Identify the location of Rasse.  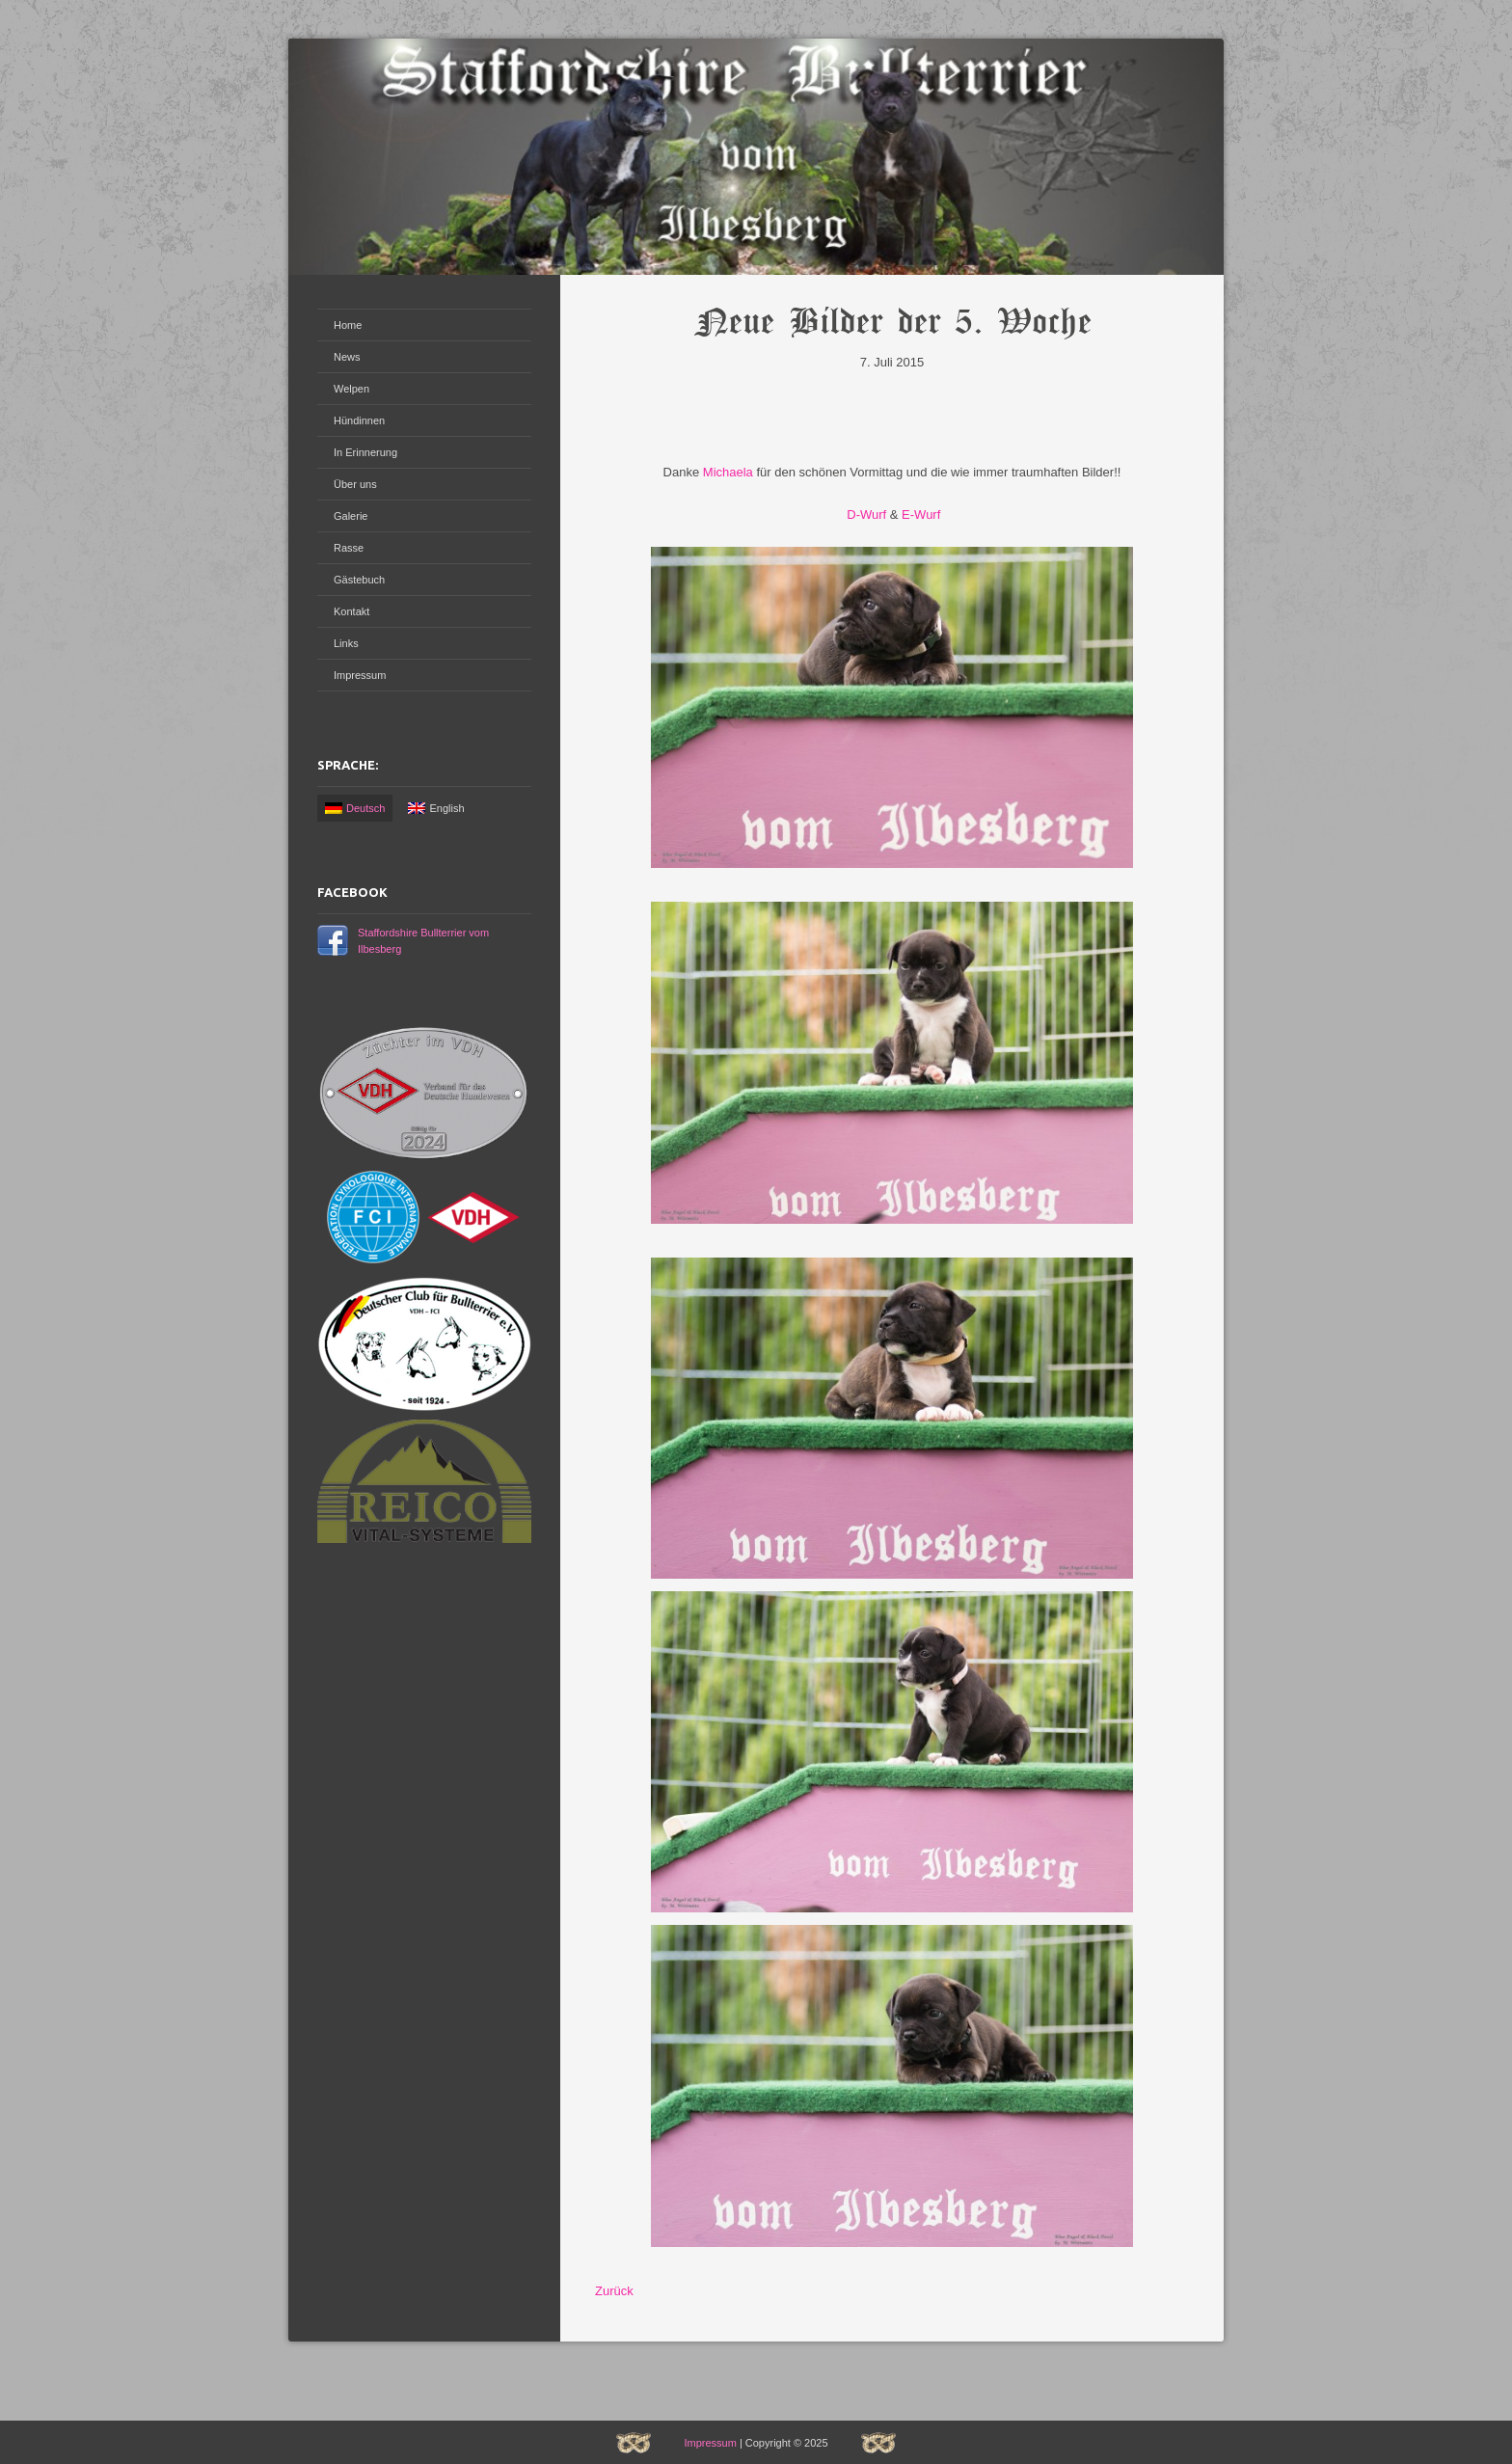
(349, 548).